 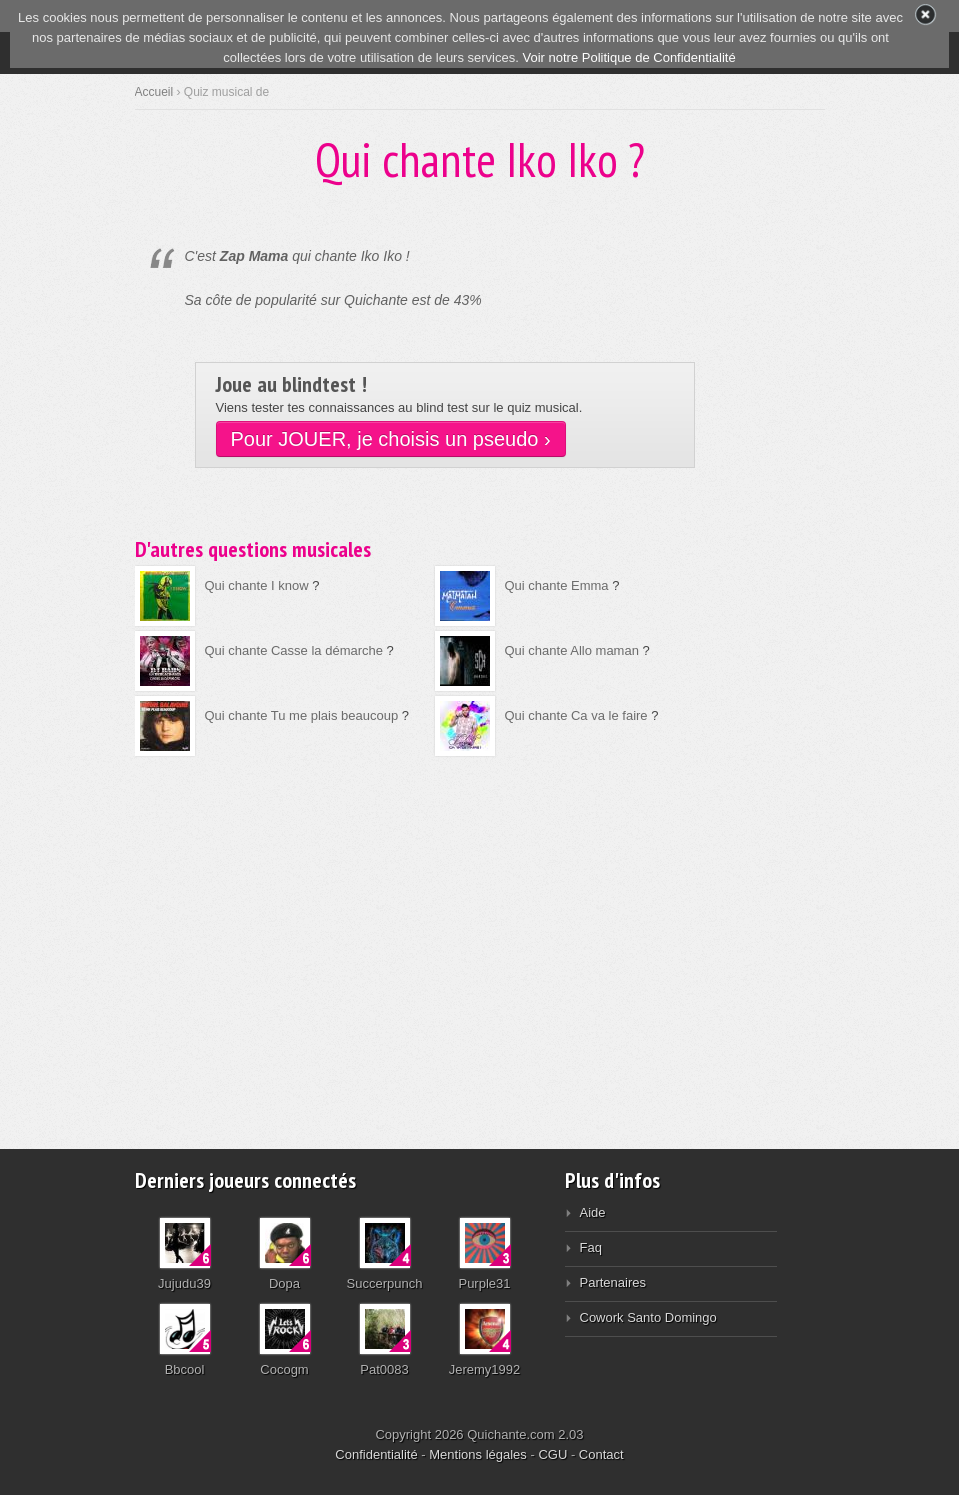 What do you see at coordinates (294, 650) in the screenshot?
I see `Qui chante Casse la démarche` at bounding box center [294, 650].